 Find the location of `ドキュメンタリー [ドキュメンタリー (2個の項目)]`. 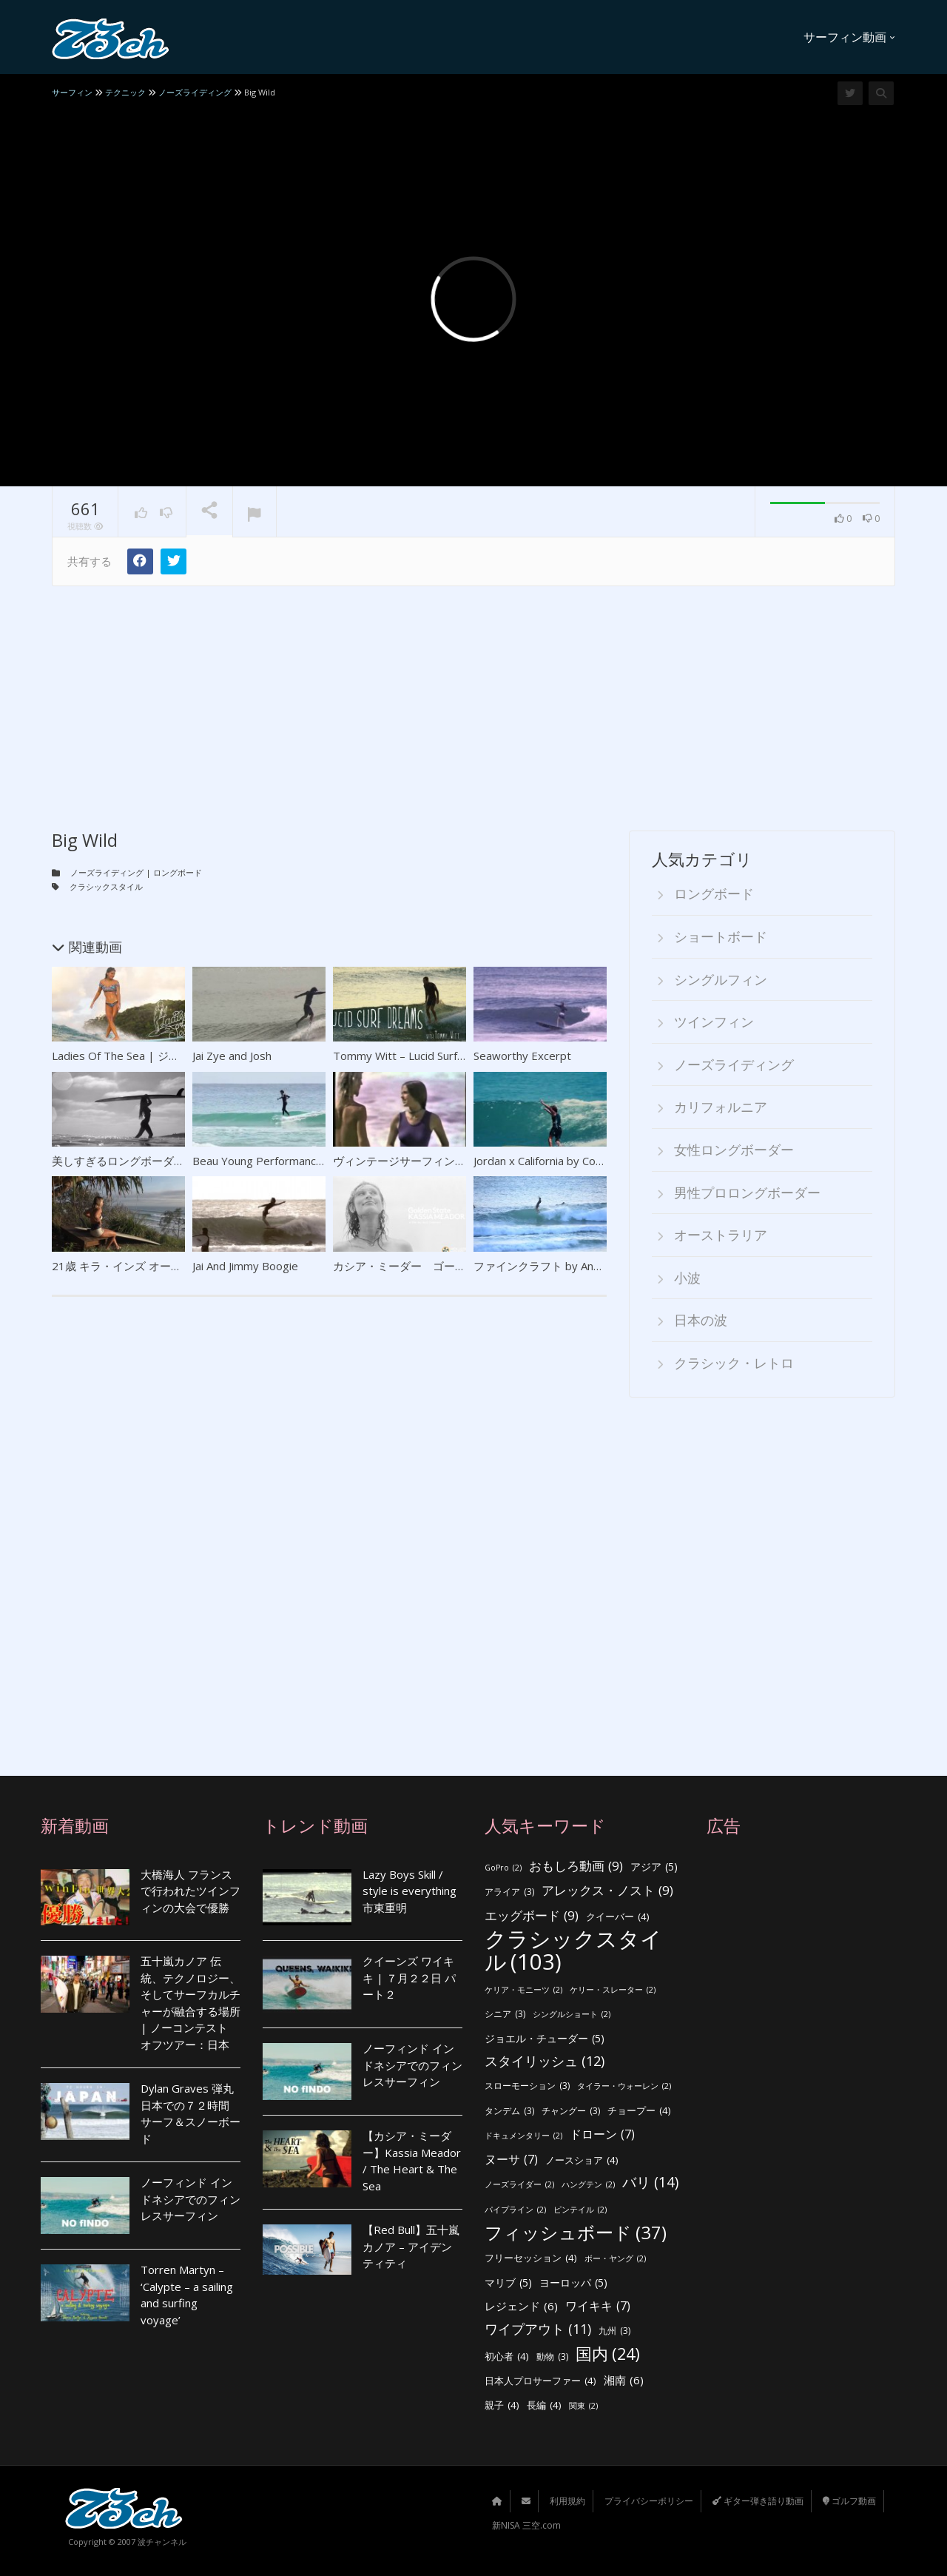

ドキュメンタリー [ドキュメンタリー (2個の項目)] is located at coordinates (523, 2135).